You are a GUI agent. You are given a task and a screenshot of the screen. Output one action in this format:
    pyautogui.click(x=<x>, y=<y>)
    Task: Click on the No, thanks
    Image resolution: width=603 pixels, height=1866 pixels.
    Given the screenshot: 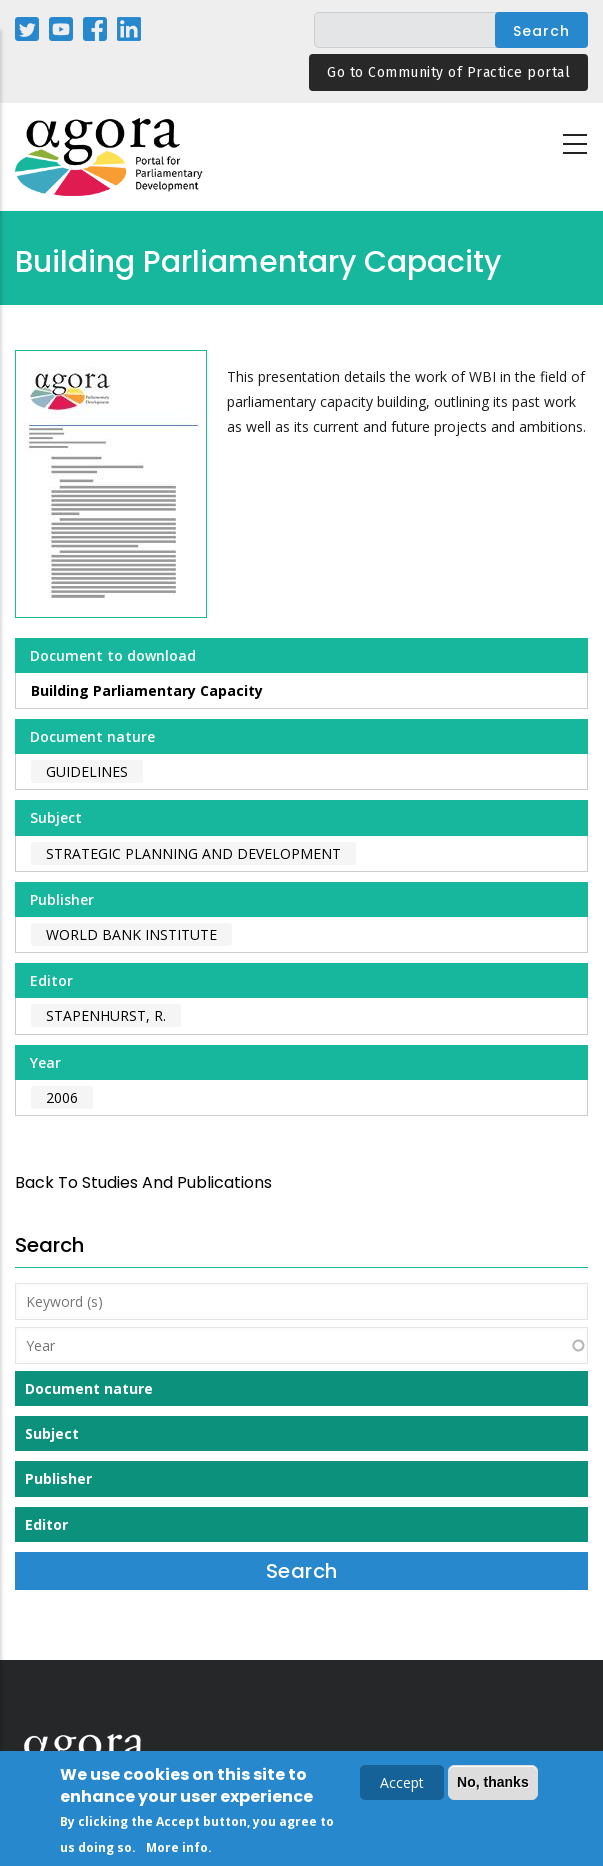 What is the action you would take?
    pyautogui.click(x=493, y=1782)
    